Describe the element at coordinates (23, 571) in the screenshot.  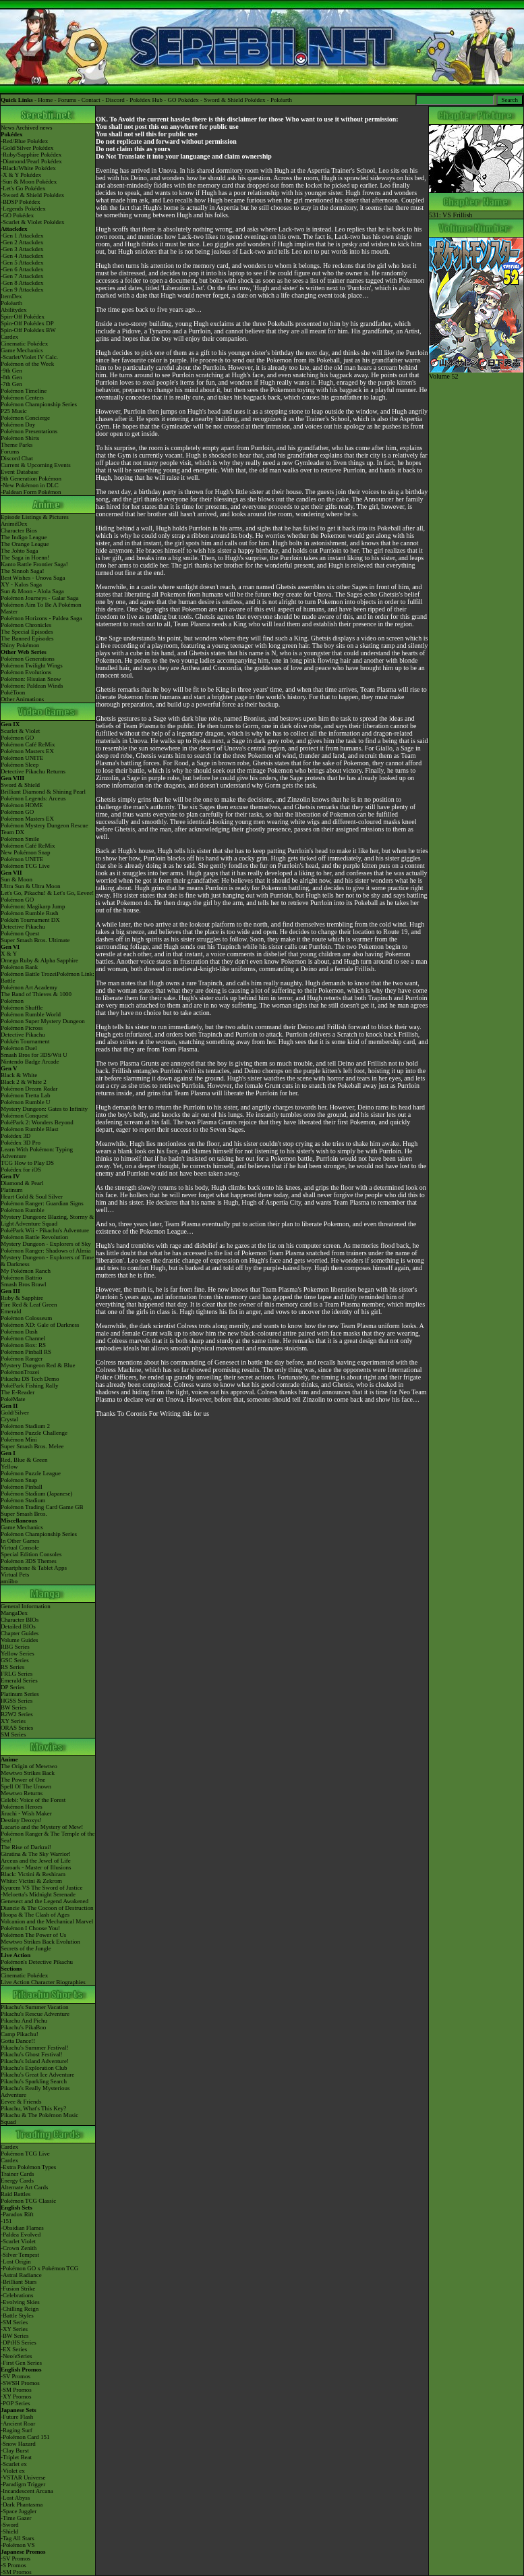
I see `The Sinnoh Saga!` at that location.